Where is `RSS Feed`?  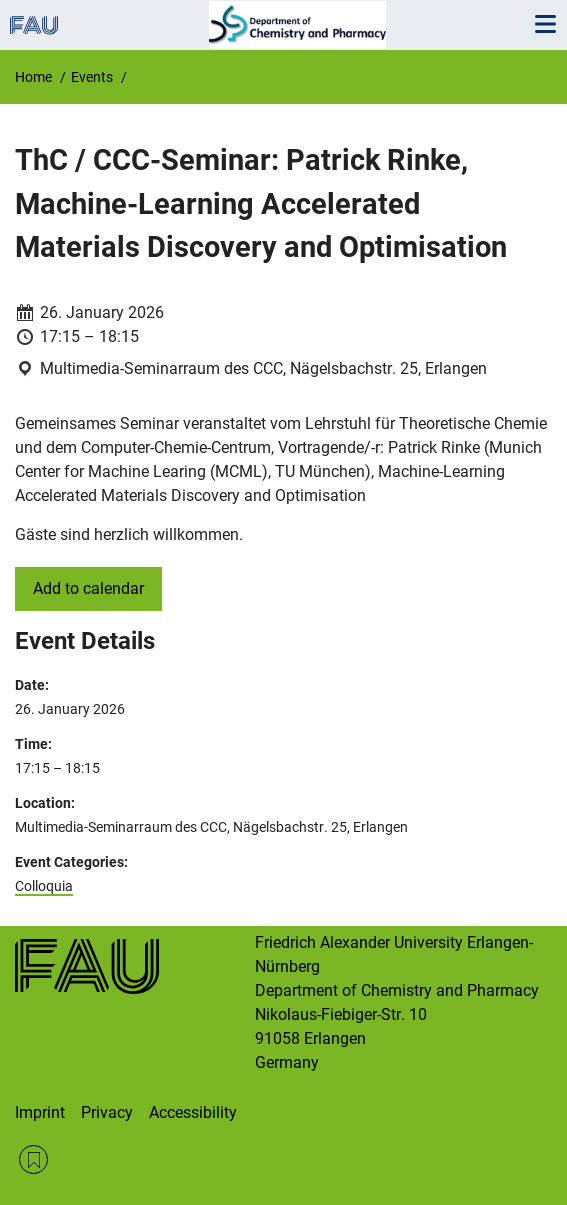 RSS Feed is located at coordinates (33, 1159).